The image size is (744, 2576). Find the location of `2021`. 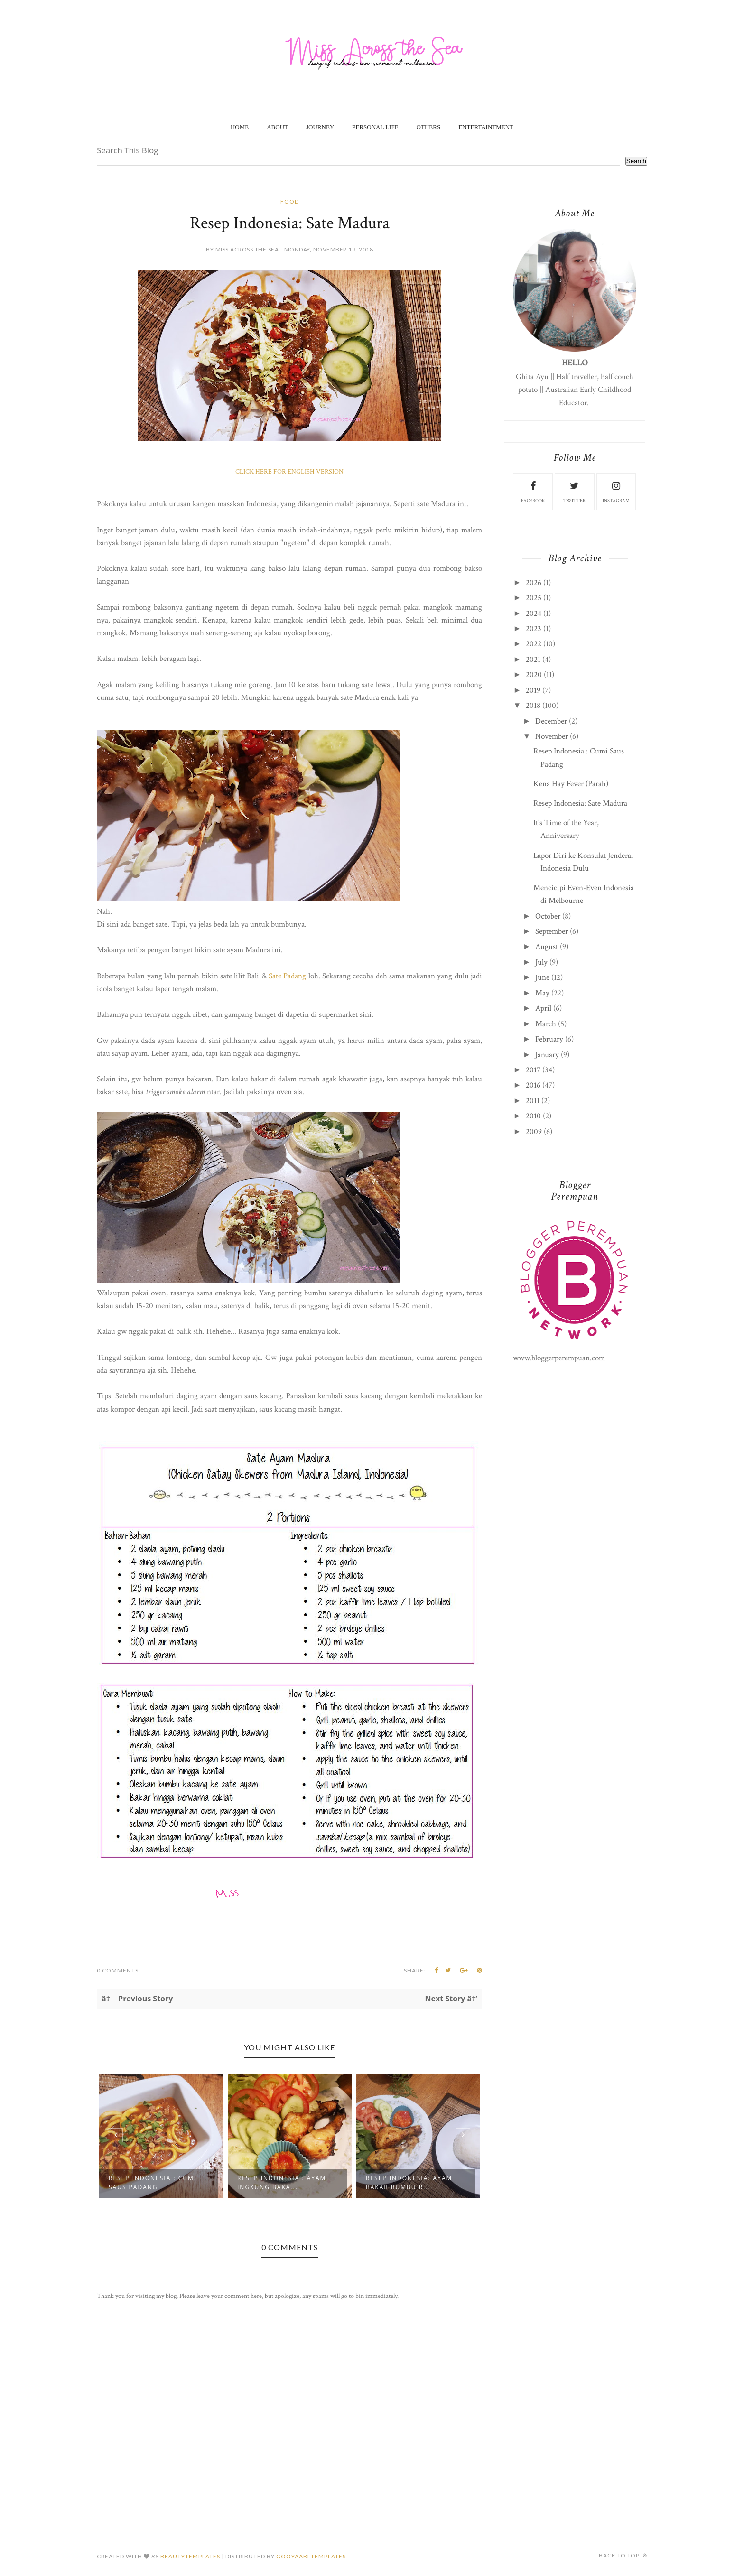

2021 is located at coordinates (533, 659).